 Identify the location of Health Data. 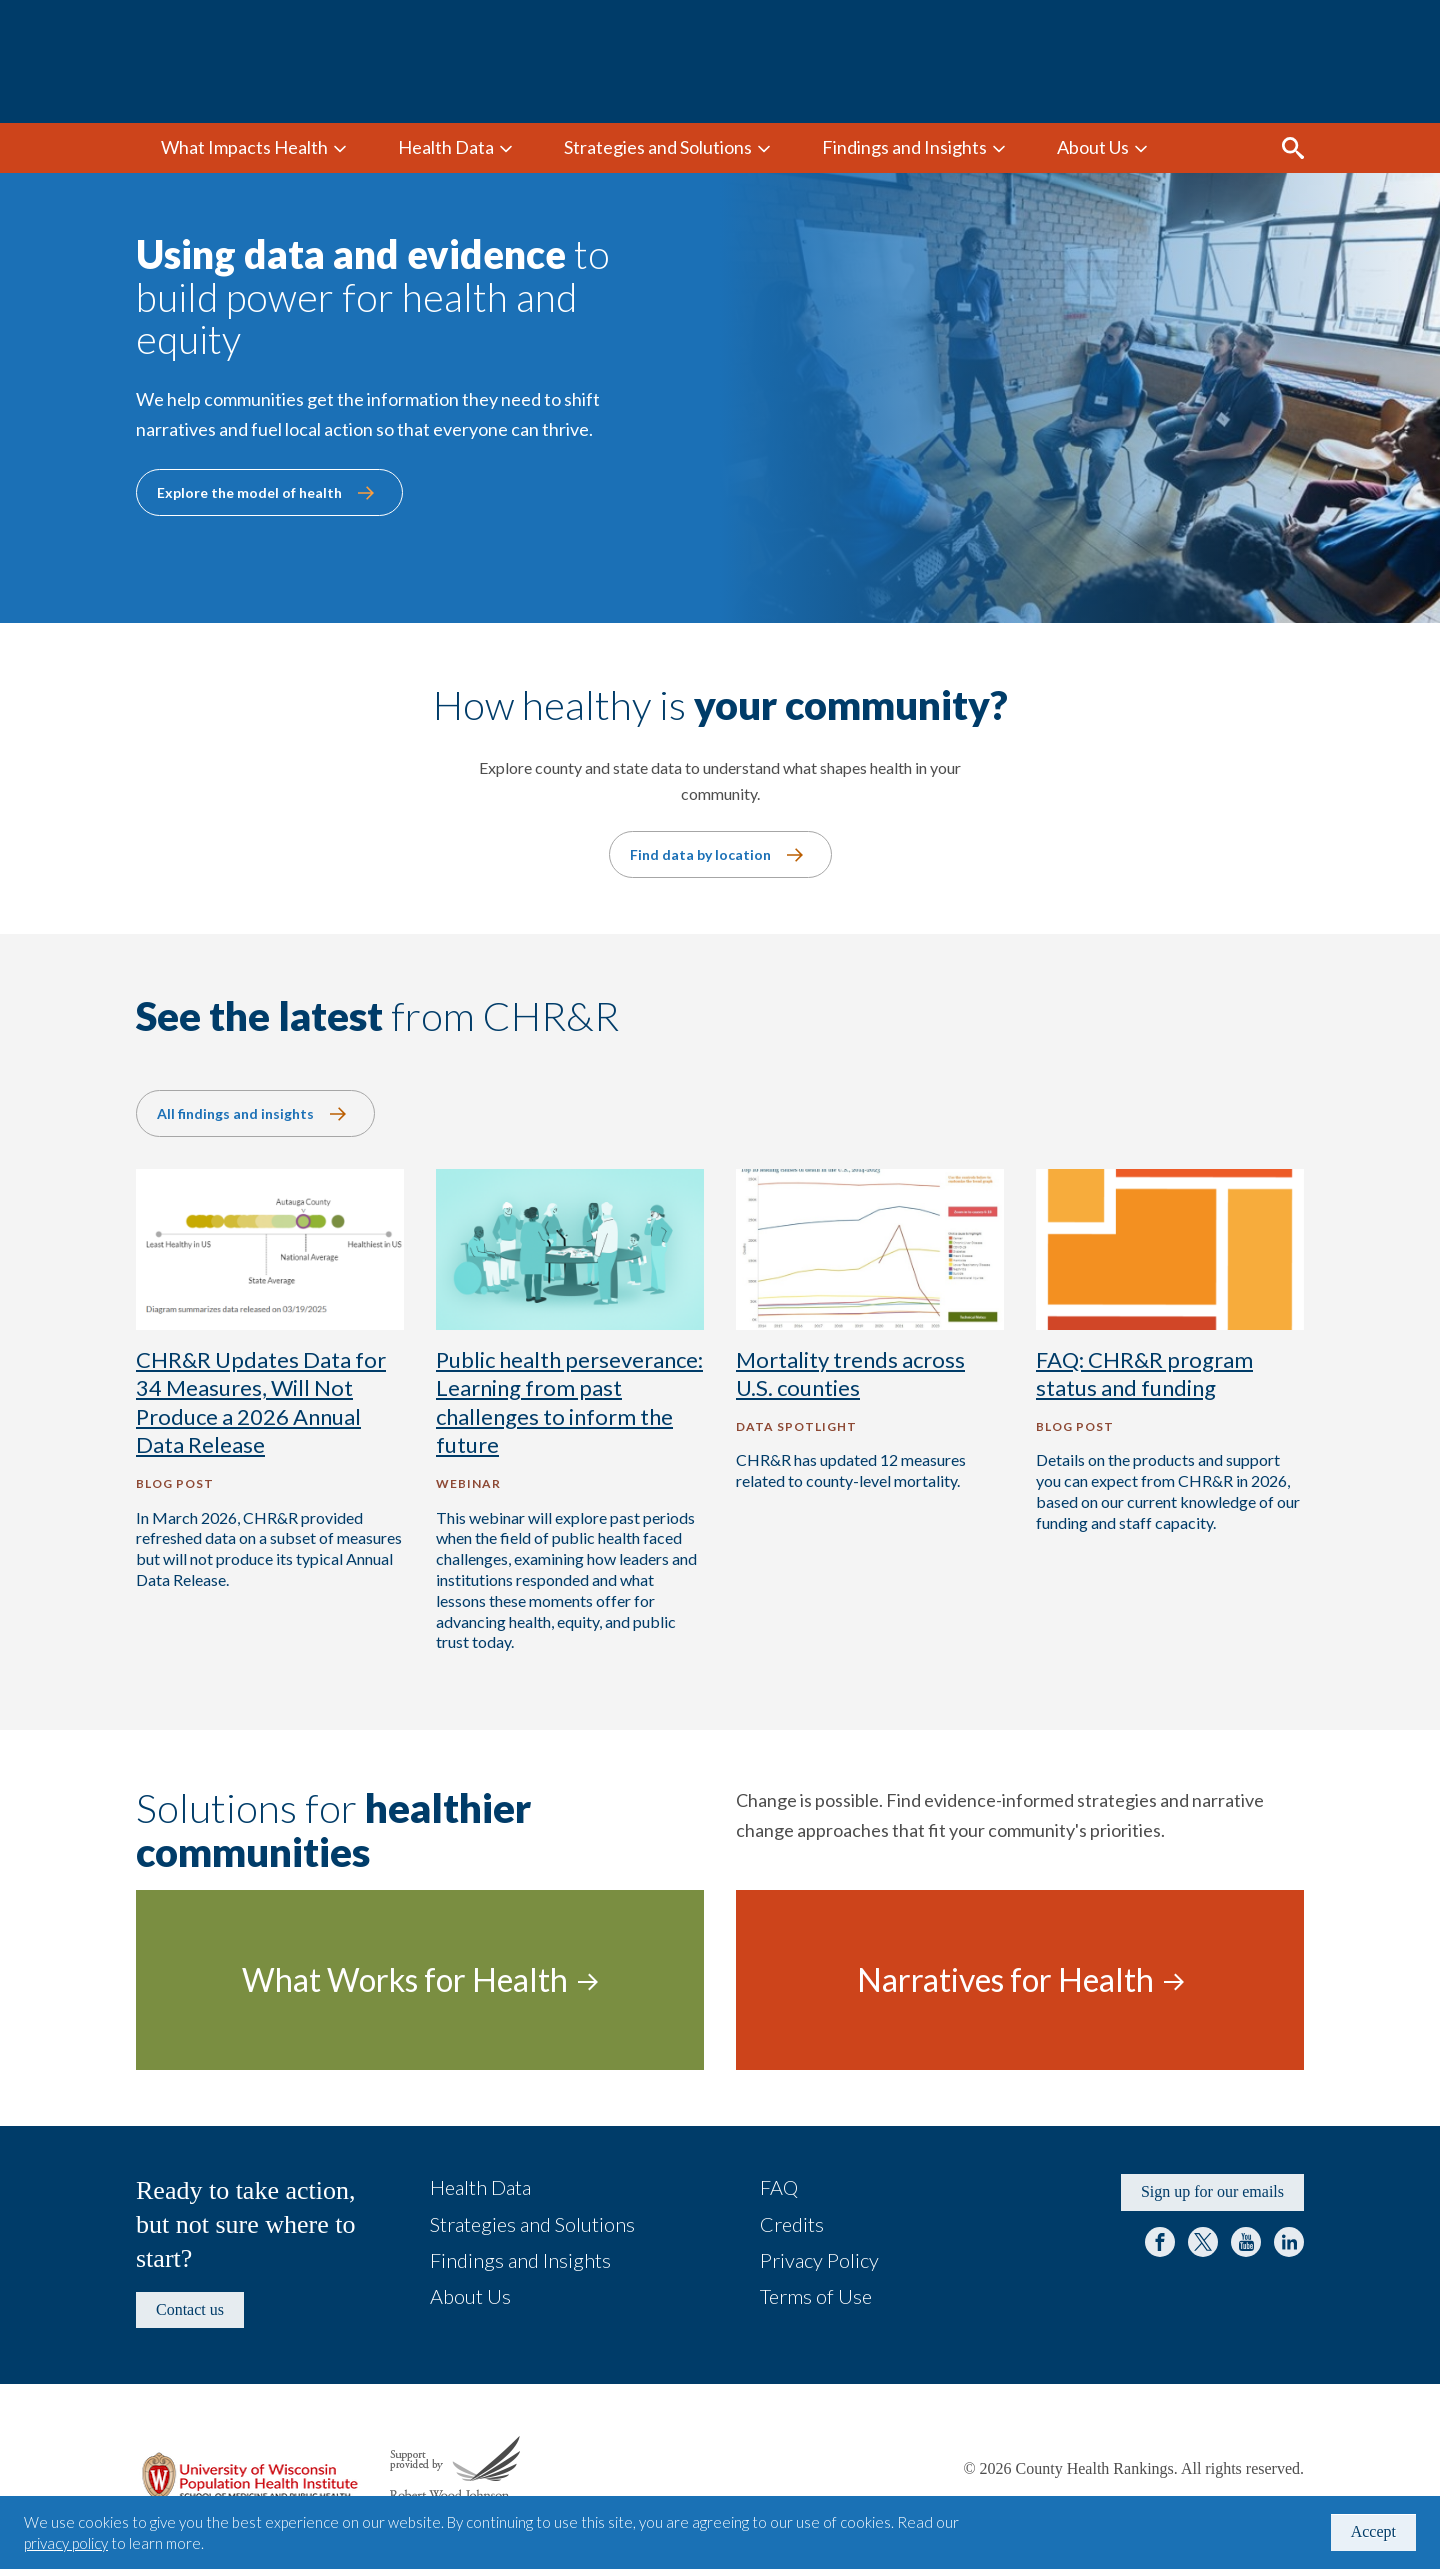
(446, 147).